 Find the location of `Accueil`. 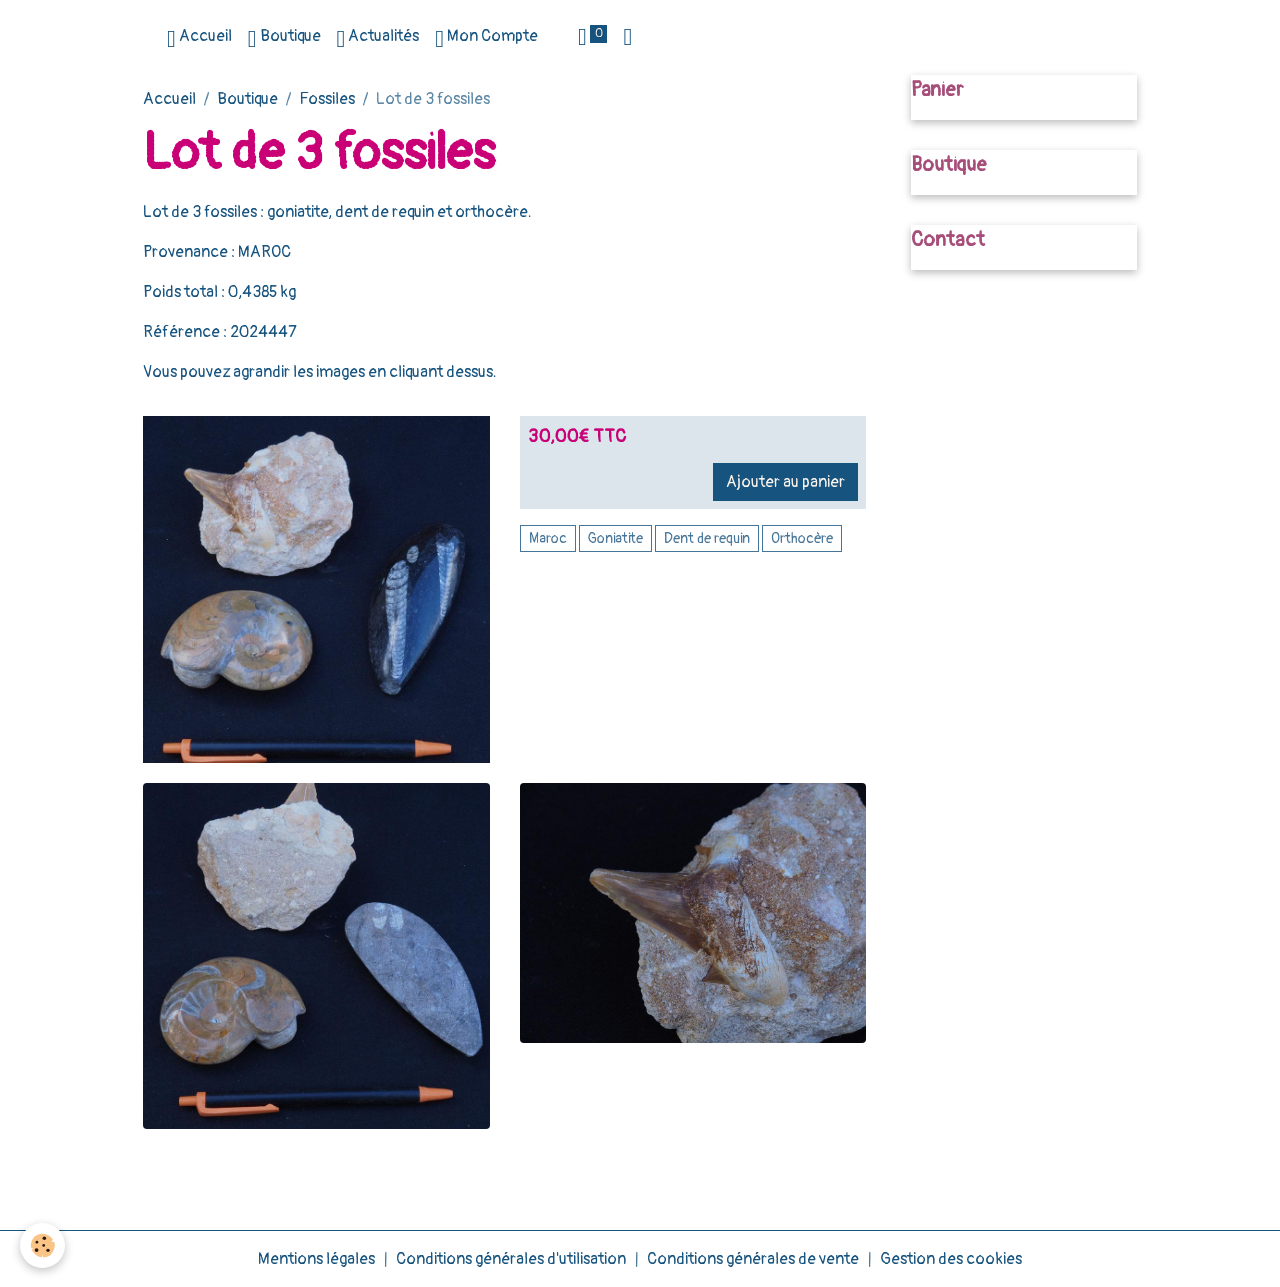

Accueil is located at coordinates (199, 38).